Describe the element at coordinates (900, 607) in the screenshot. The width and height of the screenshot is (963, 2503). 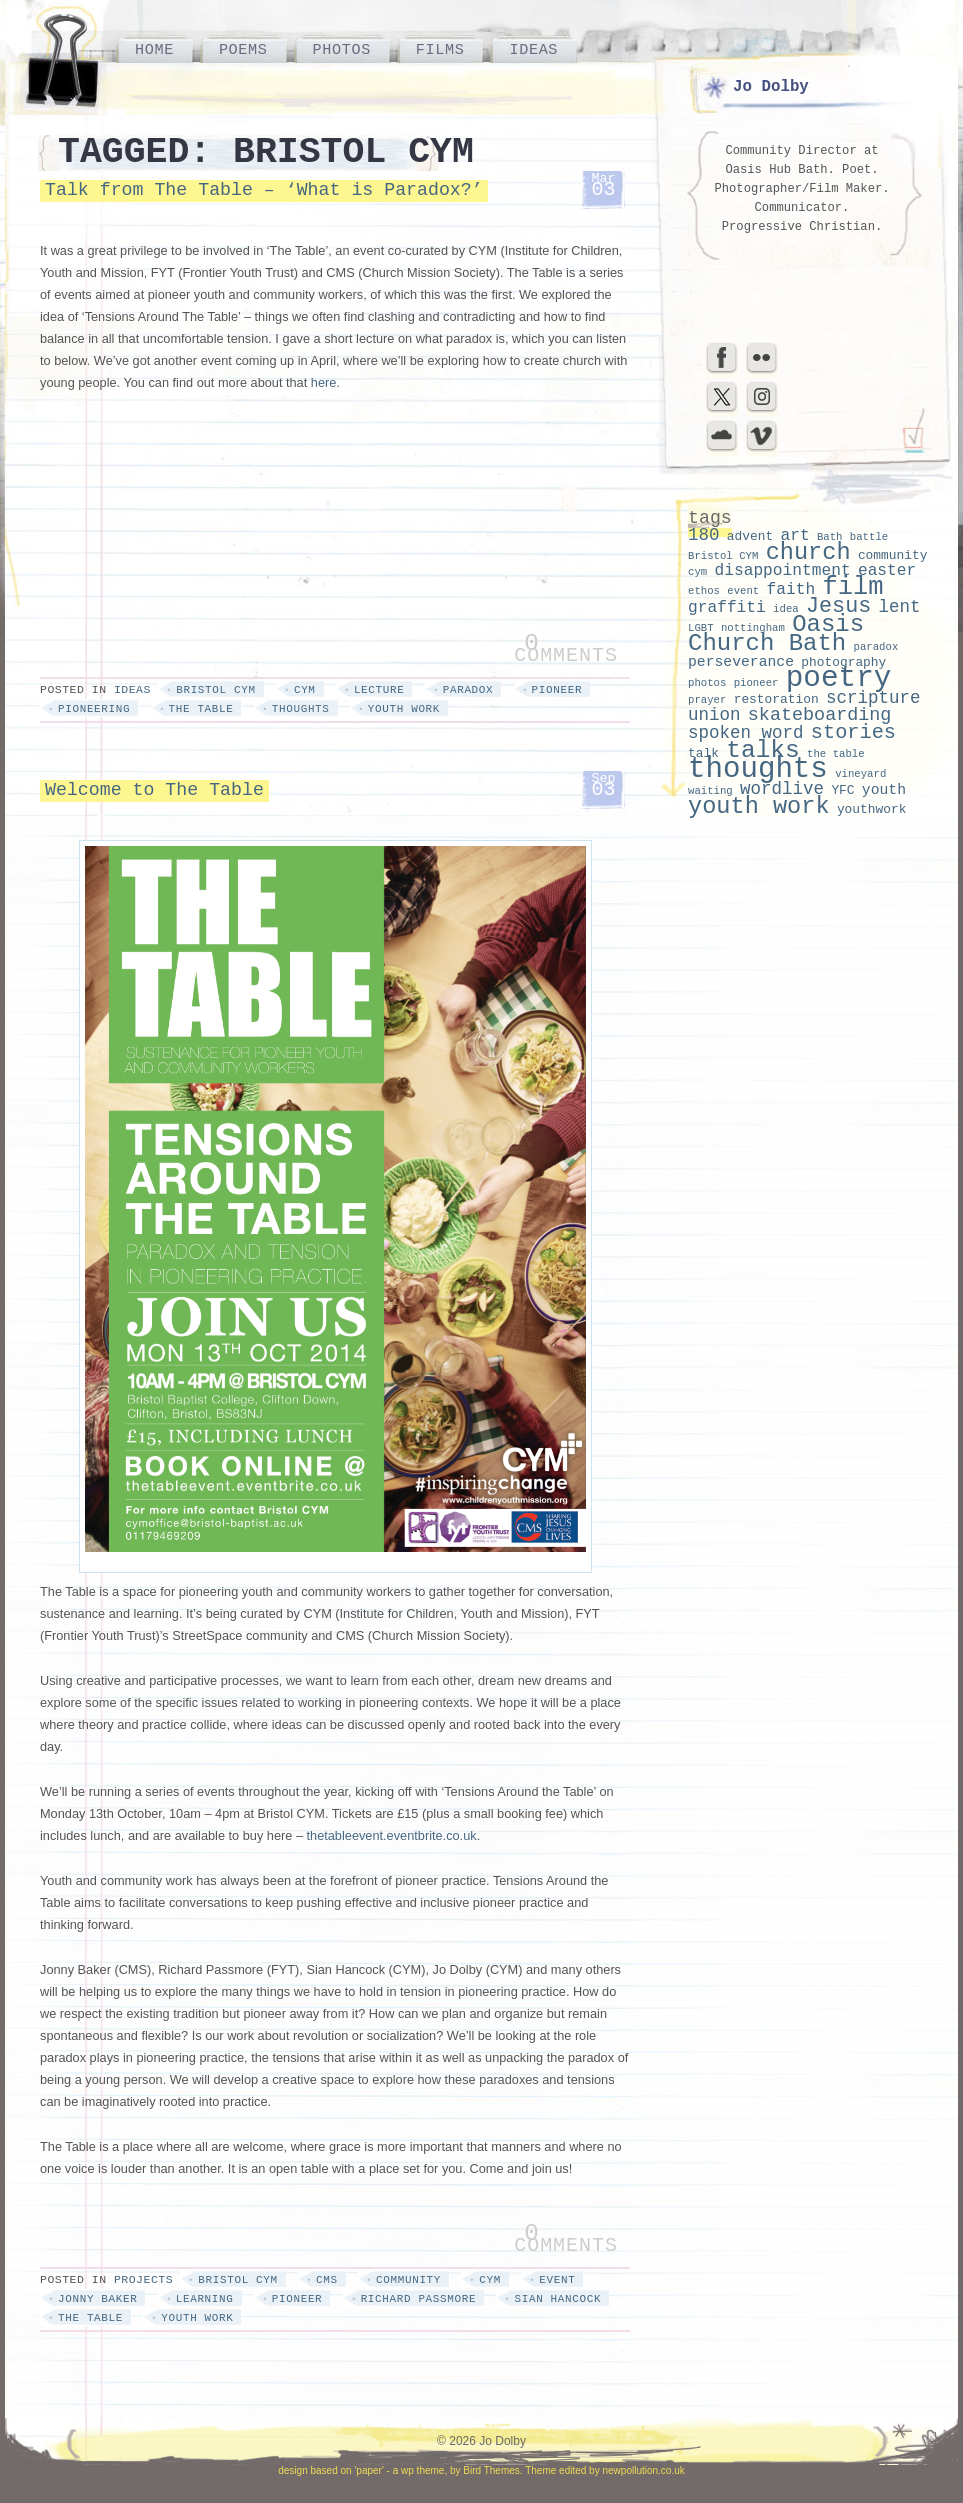
I see `lent [lent (6 items)]` at that location.